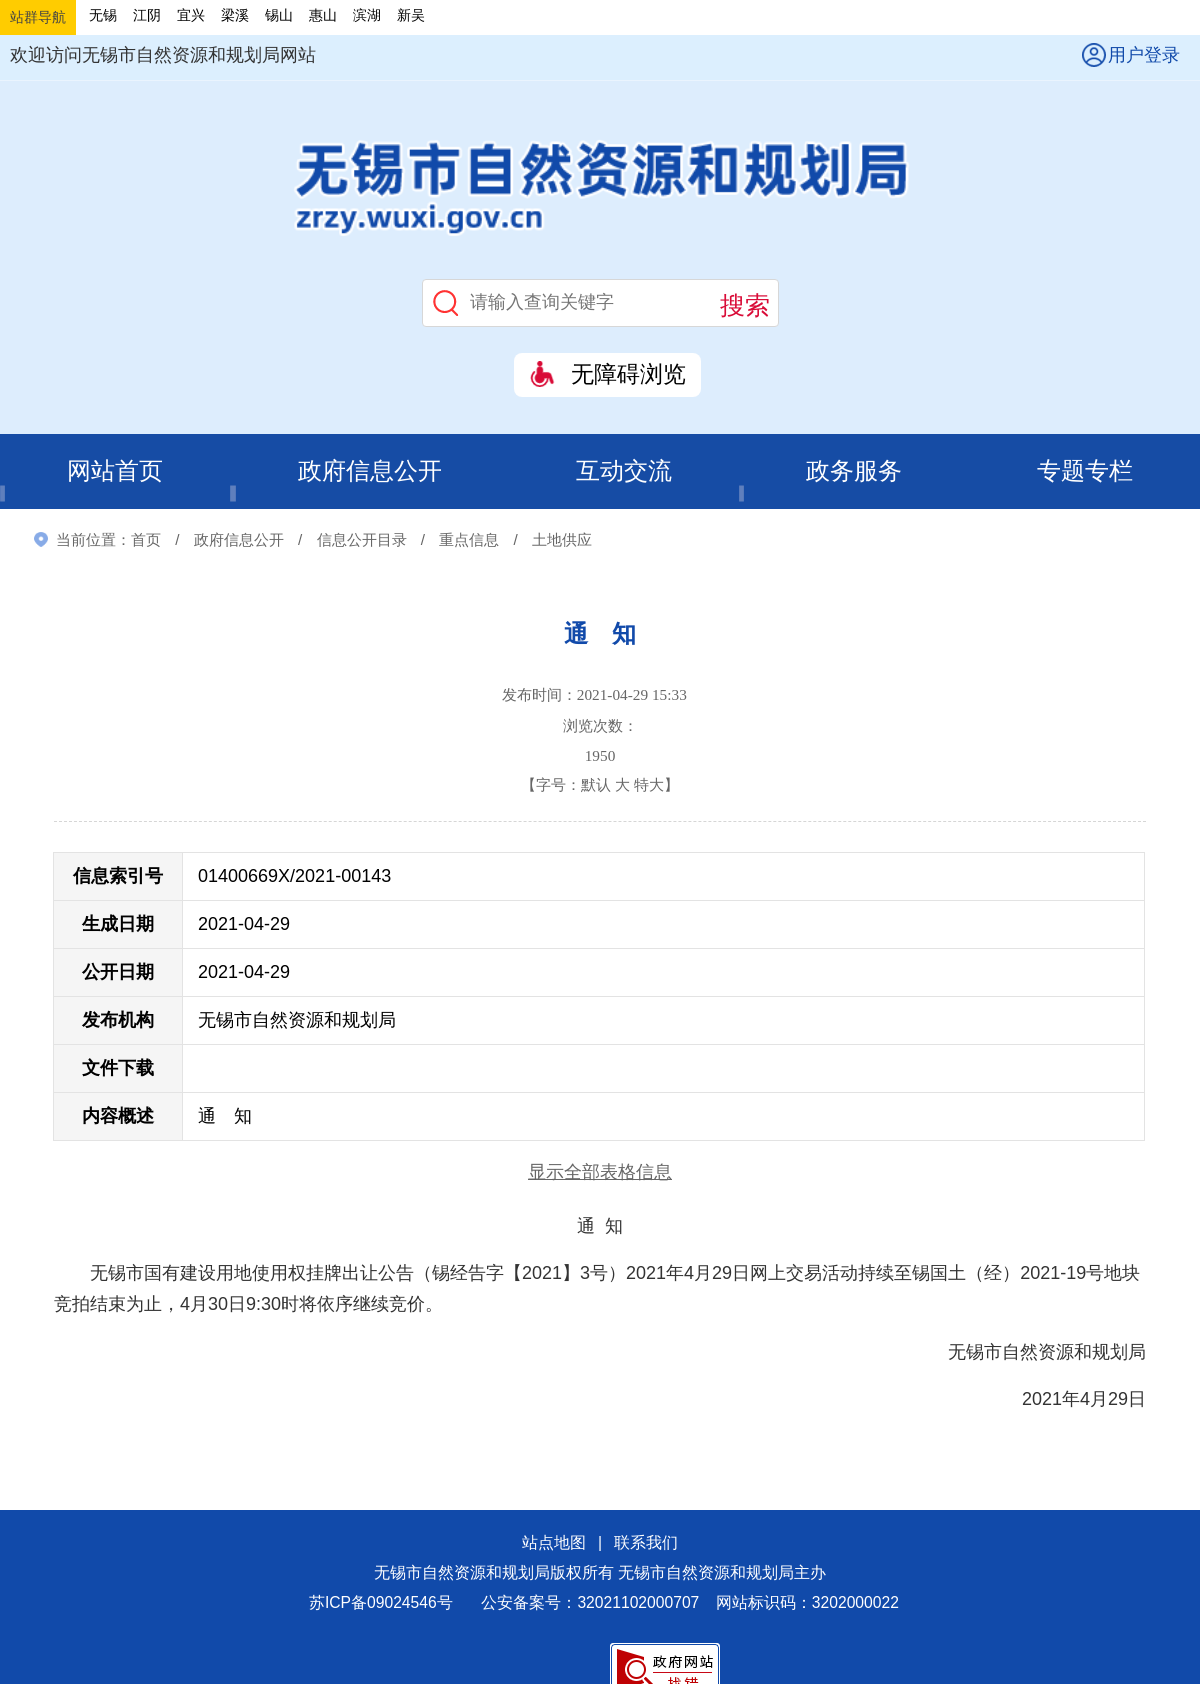  I want to click on 新吴, so click(411, 15).